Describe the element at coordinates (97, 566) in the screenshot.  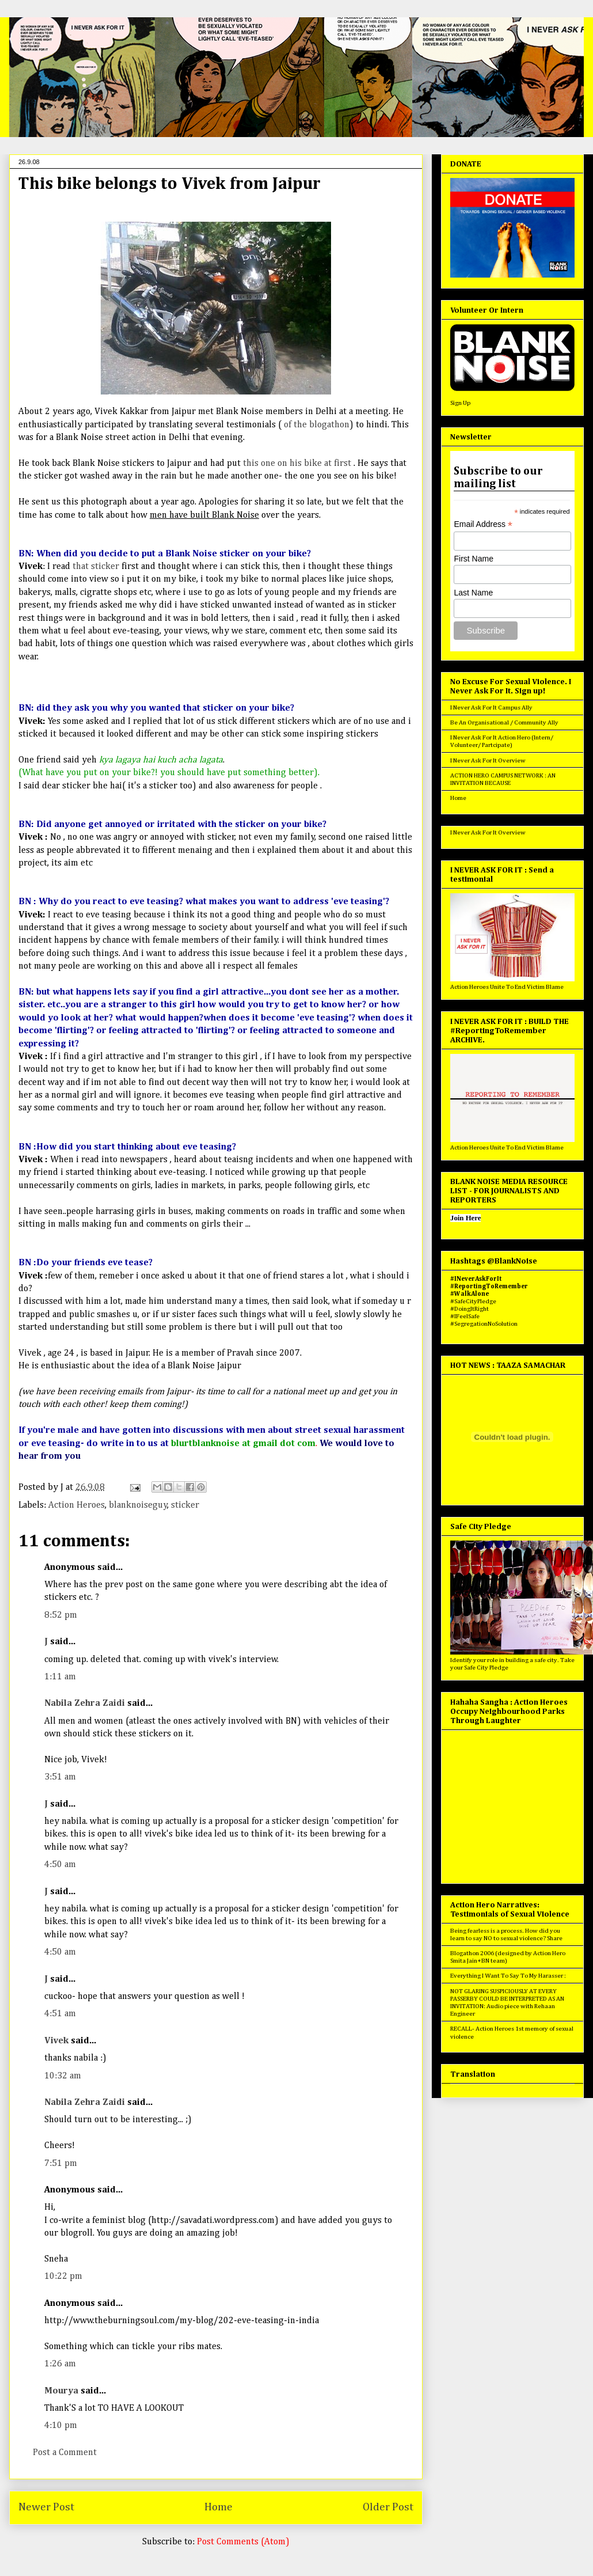
I see `that sticker` at that location.